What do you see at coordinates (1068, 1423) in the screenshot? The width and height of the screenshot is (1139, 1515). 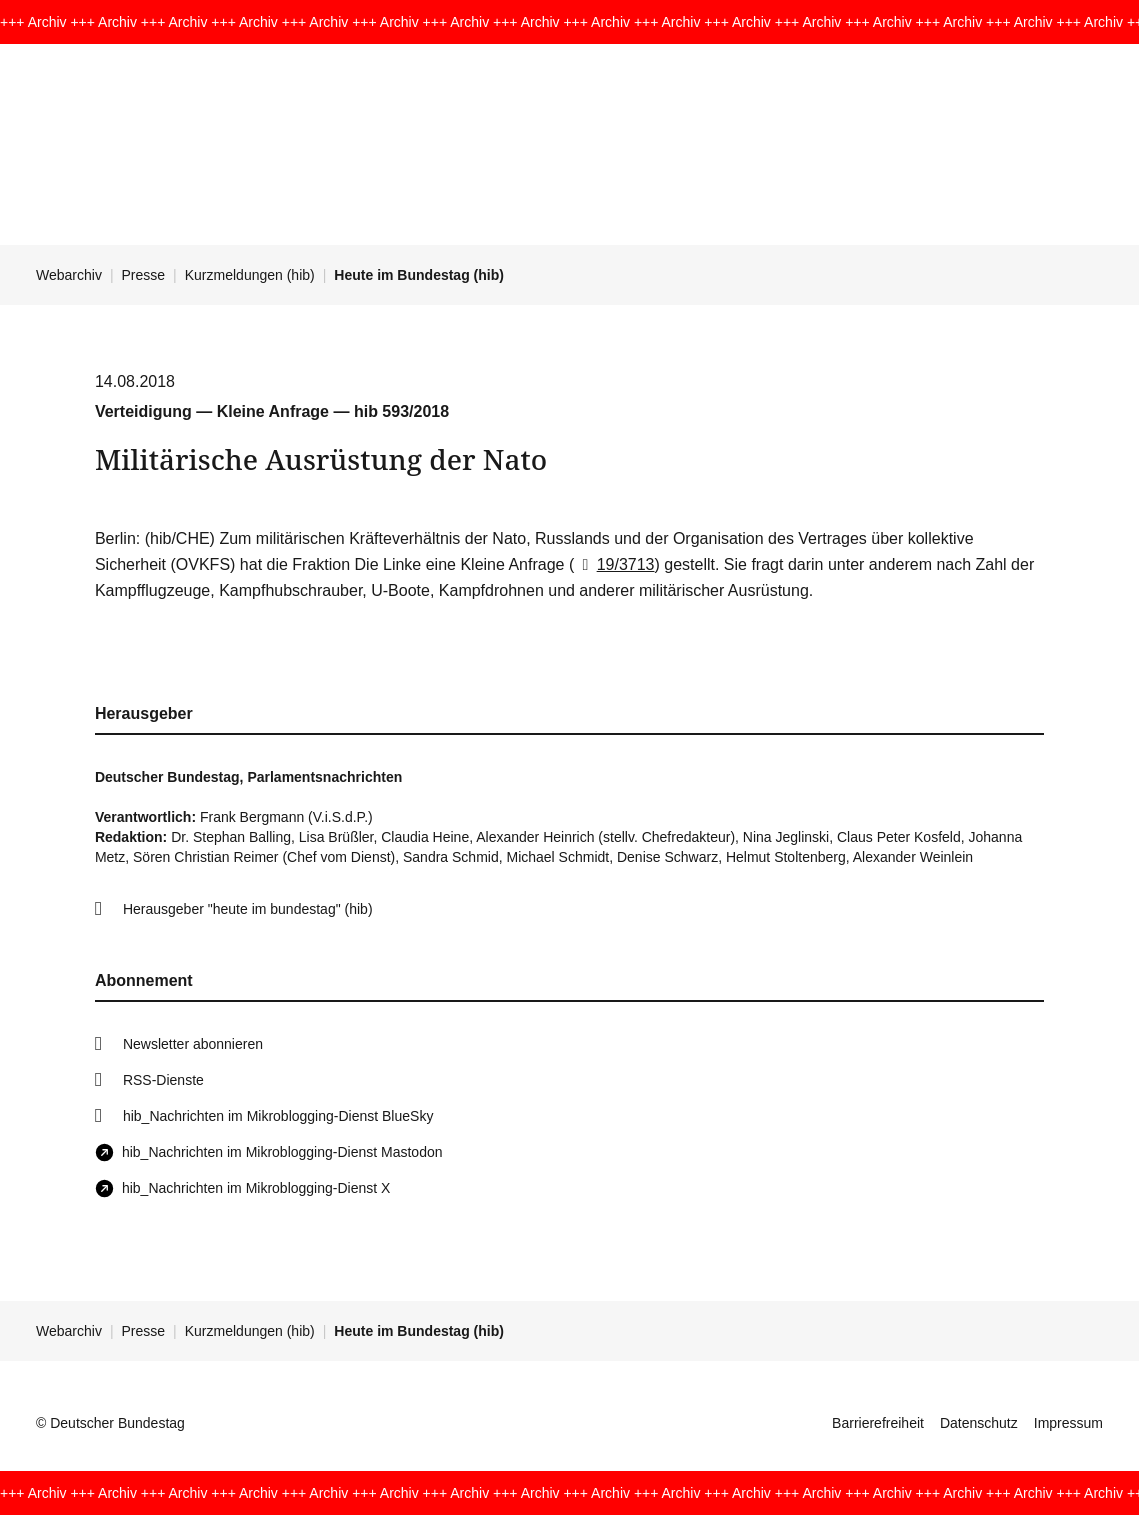 I see `Impressum` at bounding box center [1068, 1423].